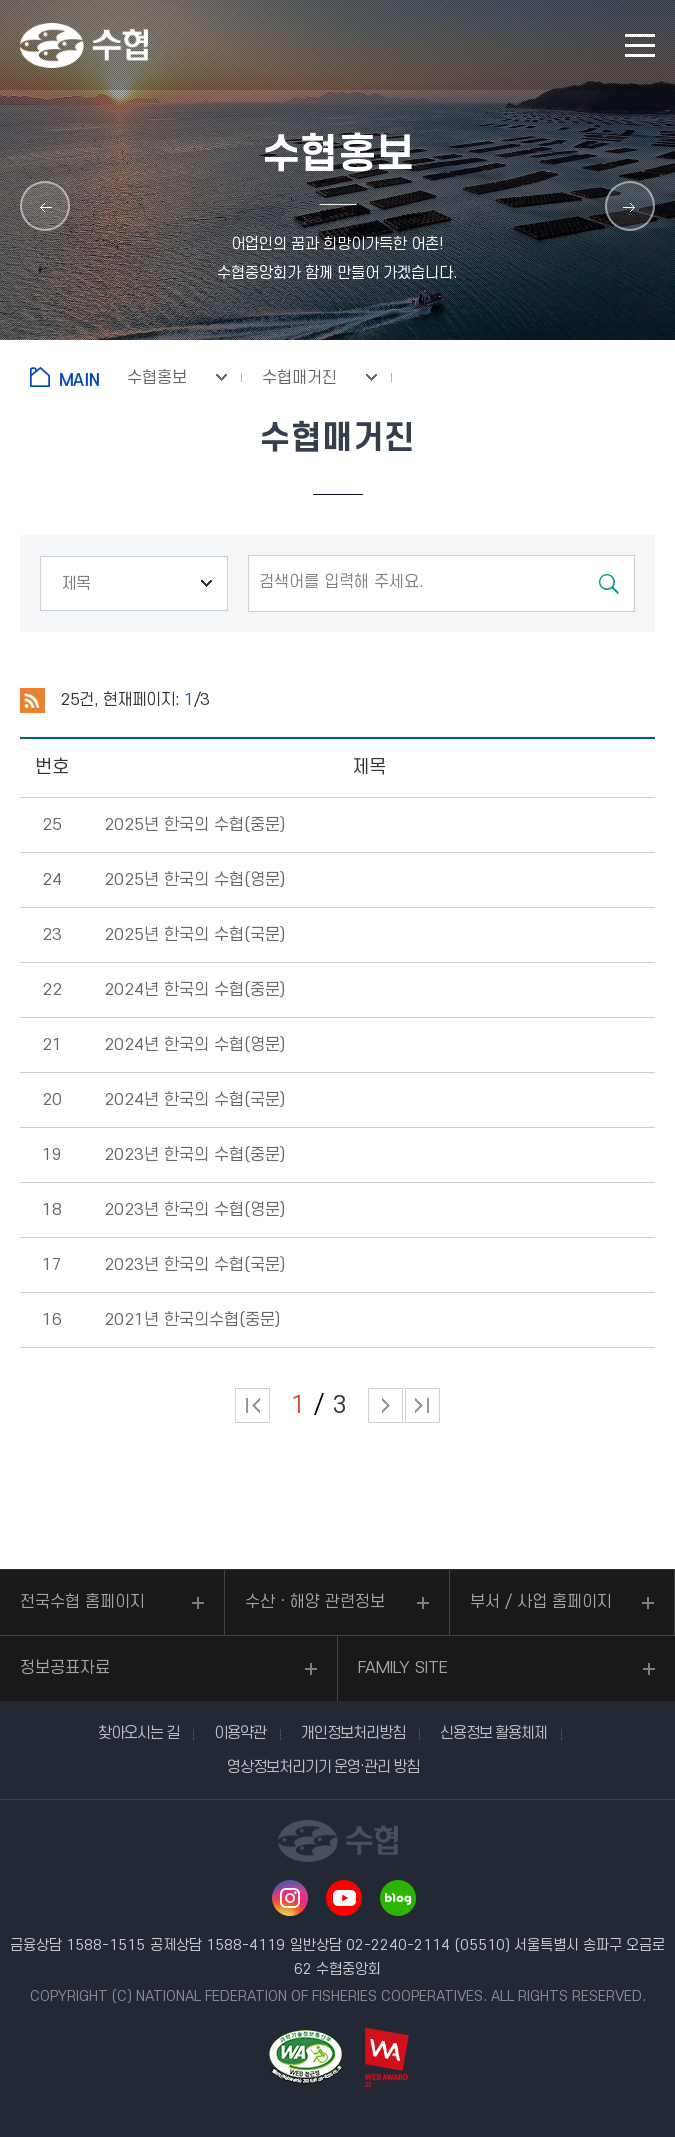 The width and height of the screenshot is (675, 2137). I want to click on 다음 페이지, so click(385, 1405).